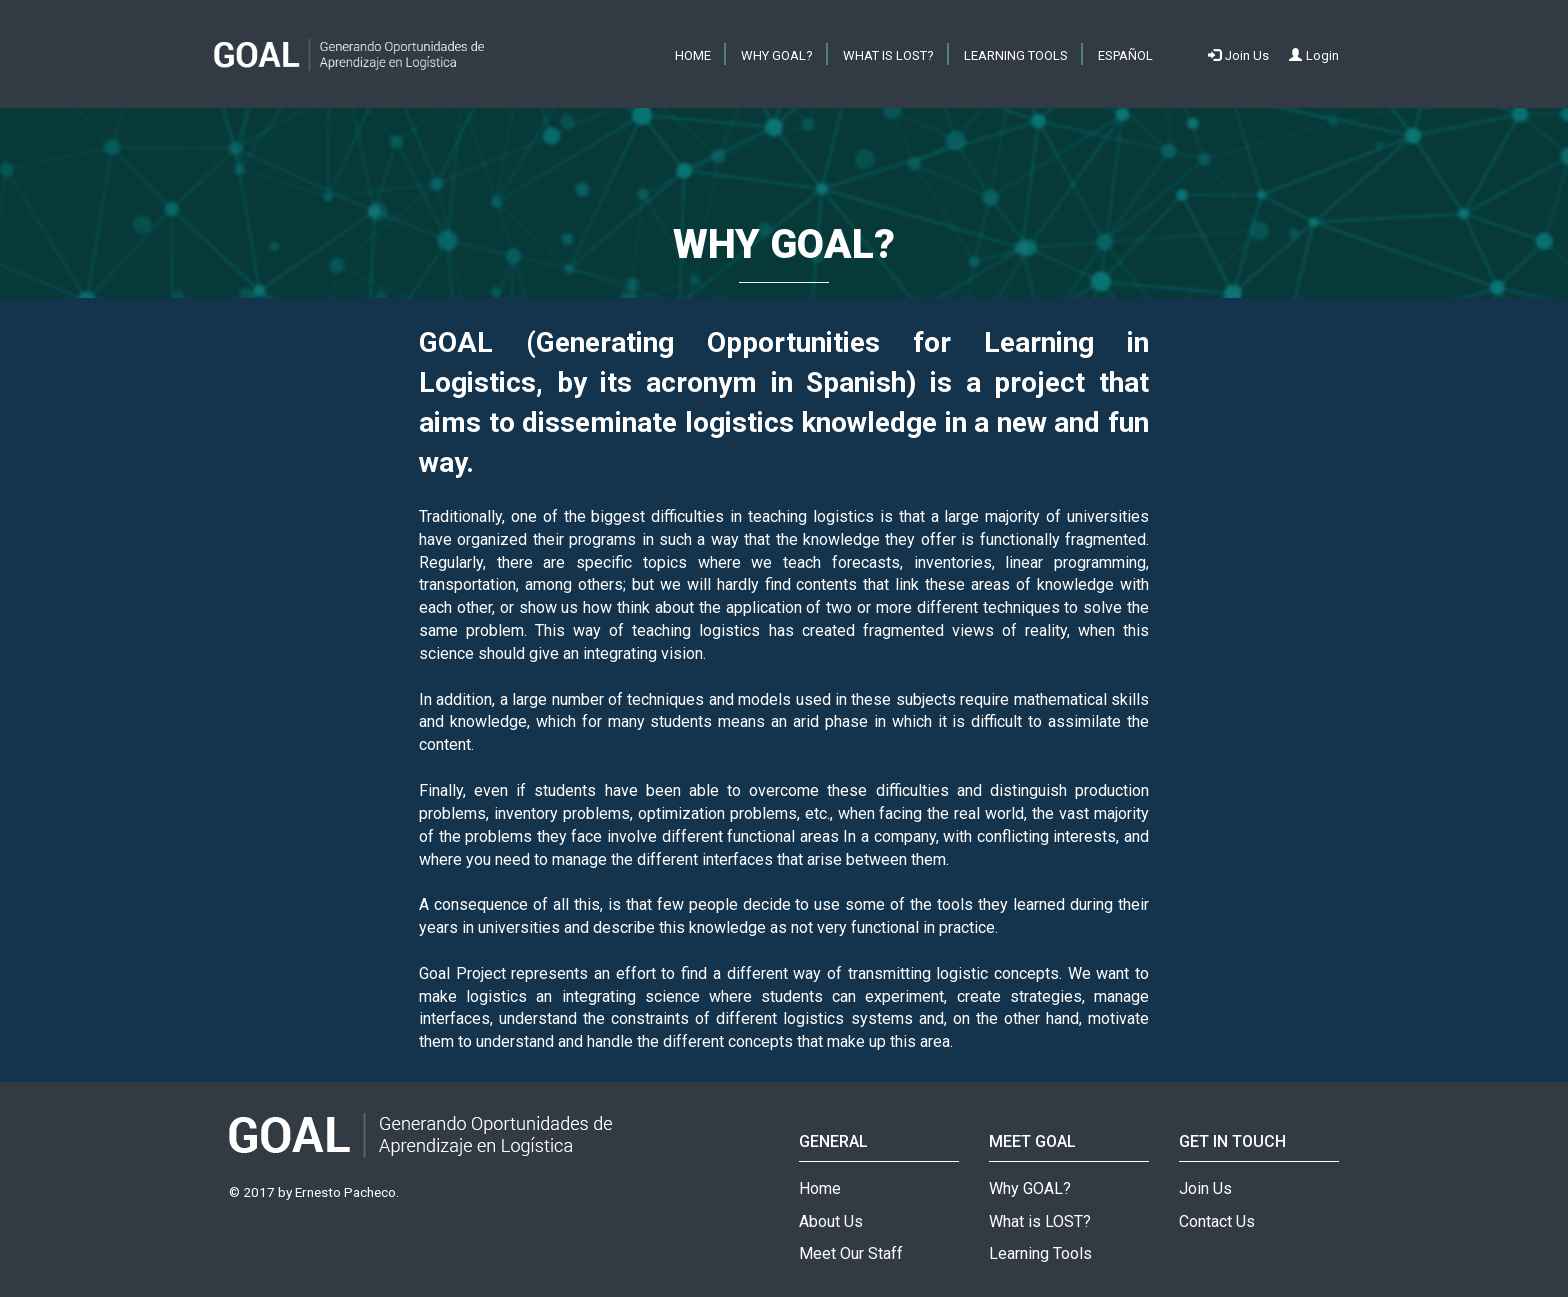 The image size is (1568, 1297). I want to click on HOME, so click(693, 55).